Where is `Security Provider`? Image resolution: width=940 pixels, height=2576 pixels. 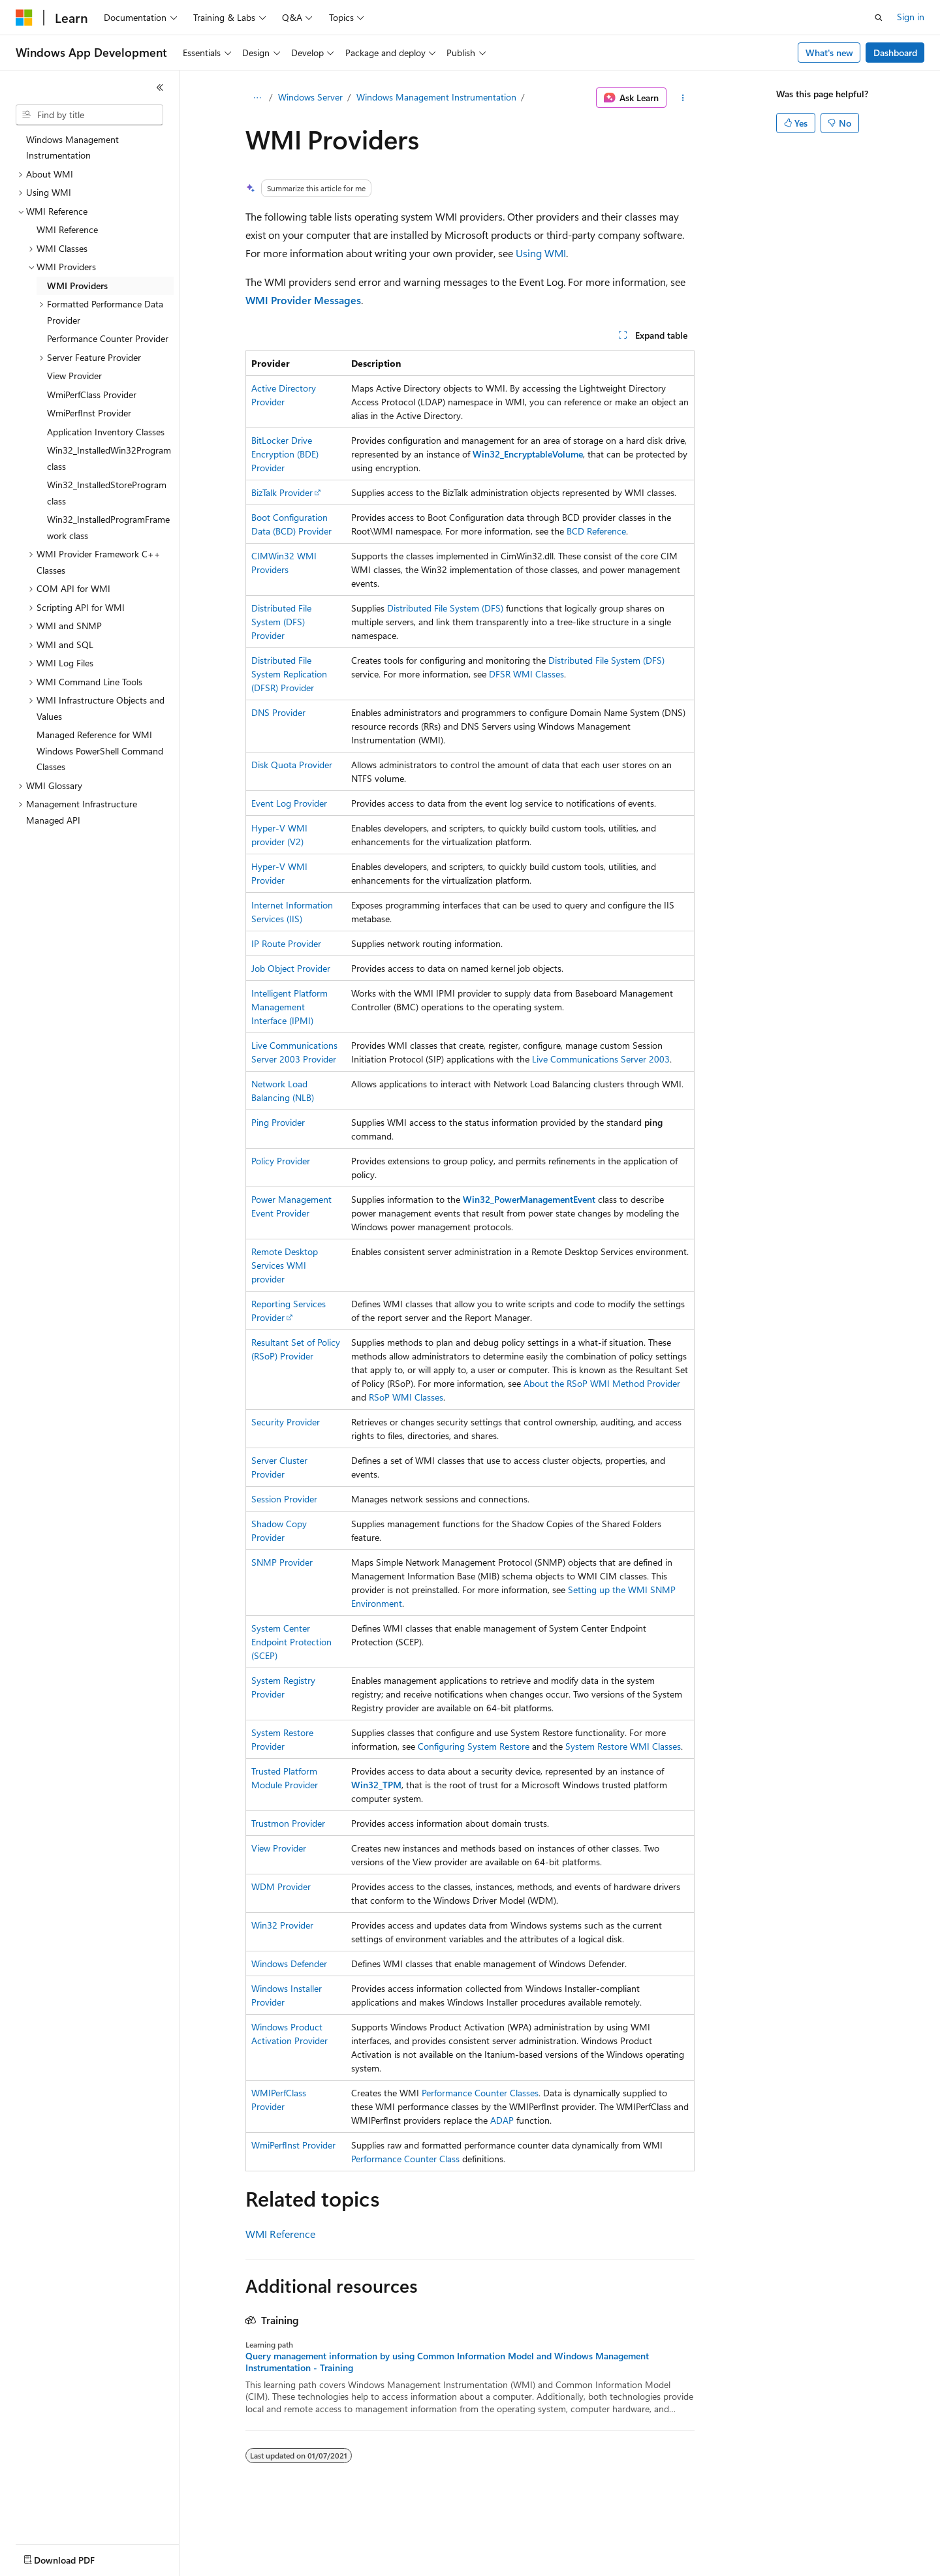 Security Provider is located at coordinates (285, 1422).